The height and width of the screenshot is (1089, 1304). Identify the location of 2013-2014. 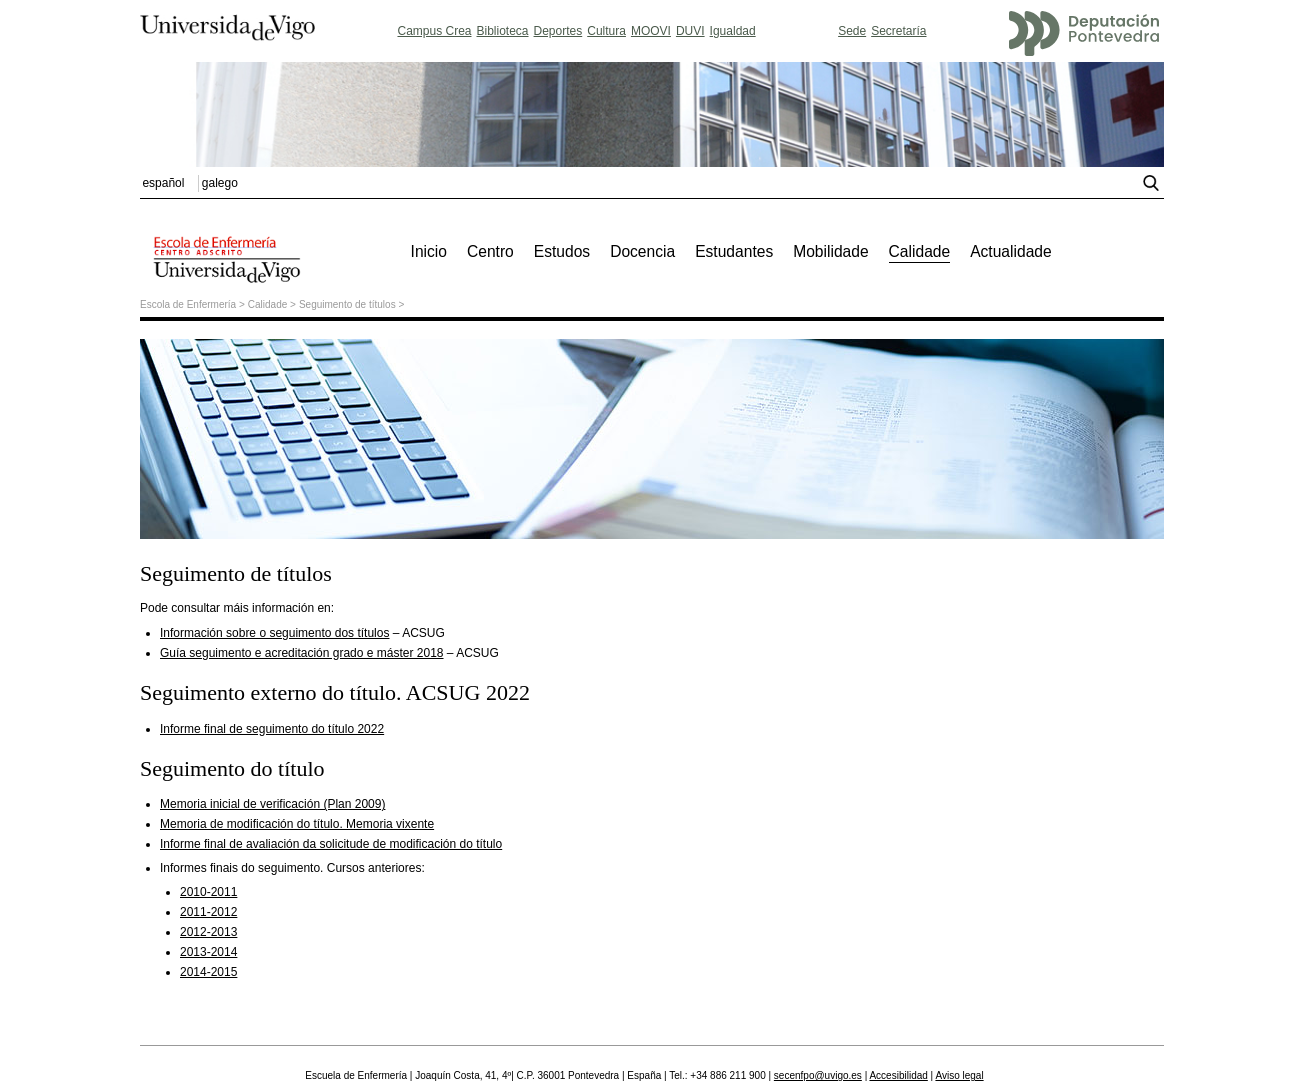
(208, 952).